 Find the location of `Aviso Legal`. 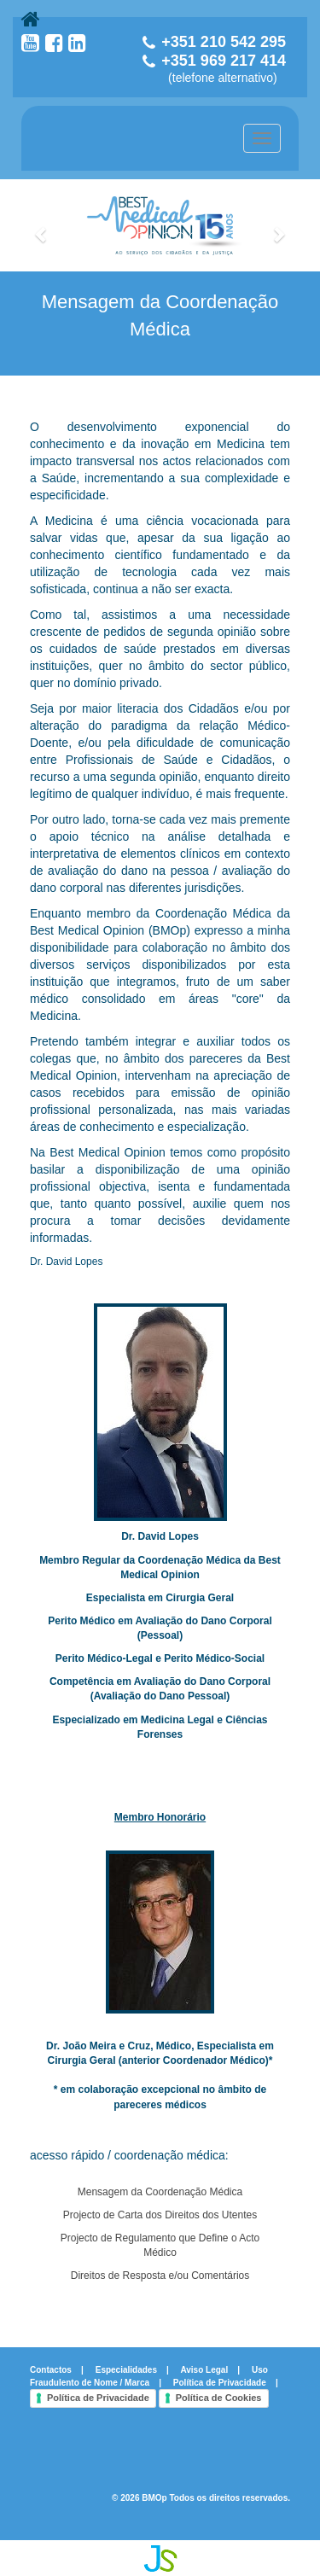

Aviso Legal is located at coordinates (204, 2370).